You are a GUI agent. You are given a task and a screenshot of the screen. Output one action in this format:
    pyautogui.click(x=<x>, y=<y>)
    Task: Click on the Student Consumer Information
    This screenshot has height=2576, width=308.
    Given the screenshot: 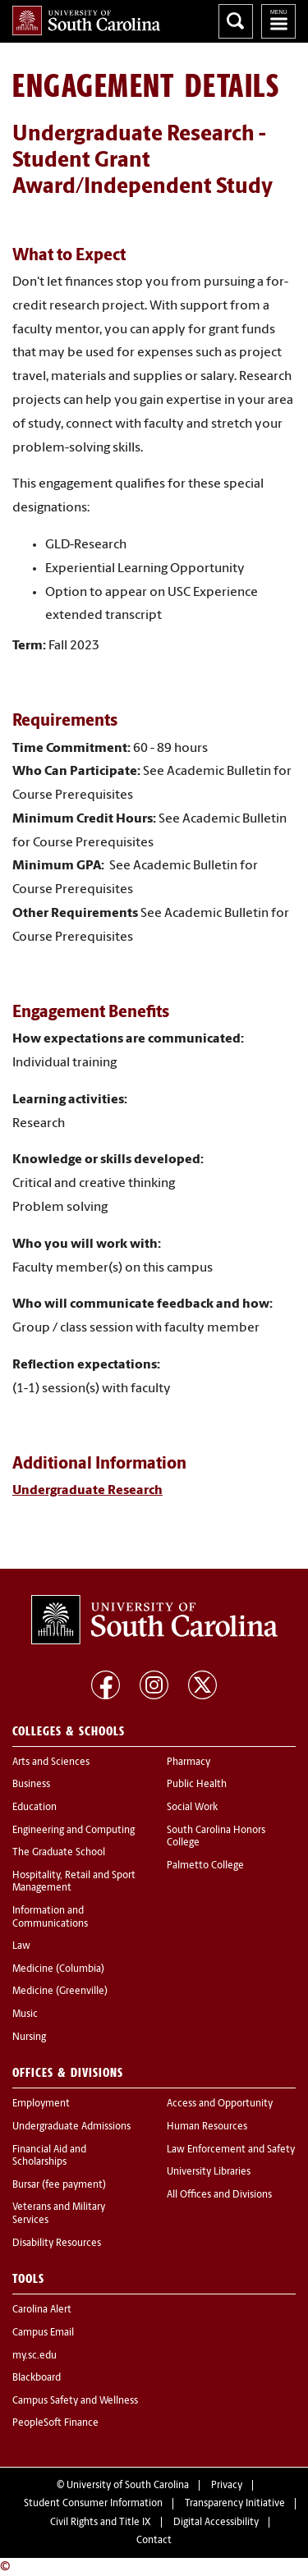 What is the action you would take?
    pyautogui.click(x=93, y=2504)
    